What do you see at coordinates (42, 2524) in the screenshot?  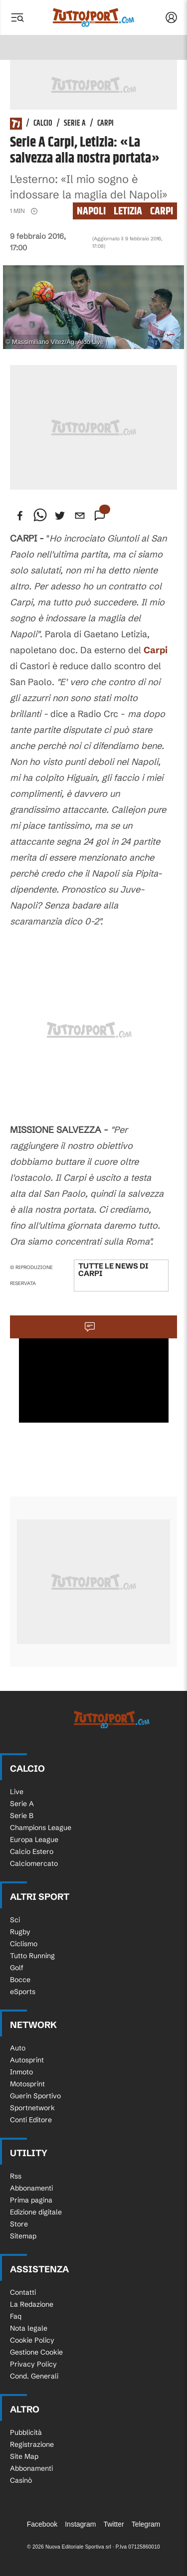 I see `Facebook` at bounding box center [42, 2524].